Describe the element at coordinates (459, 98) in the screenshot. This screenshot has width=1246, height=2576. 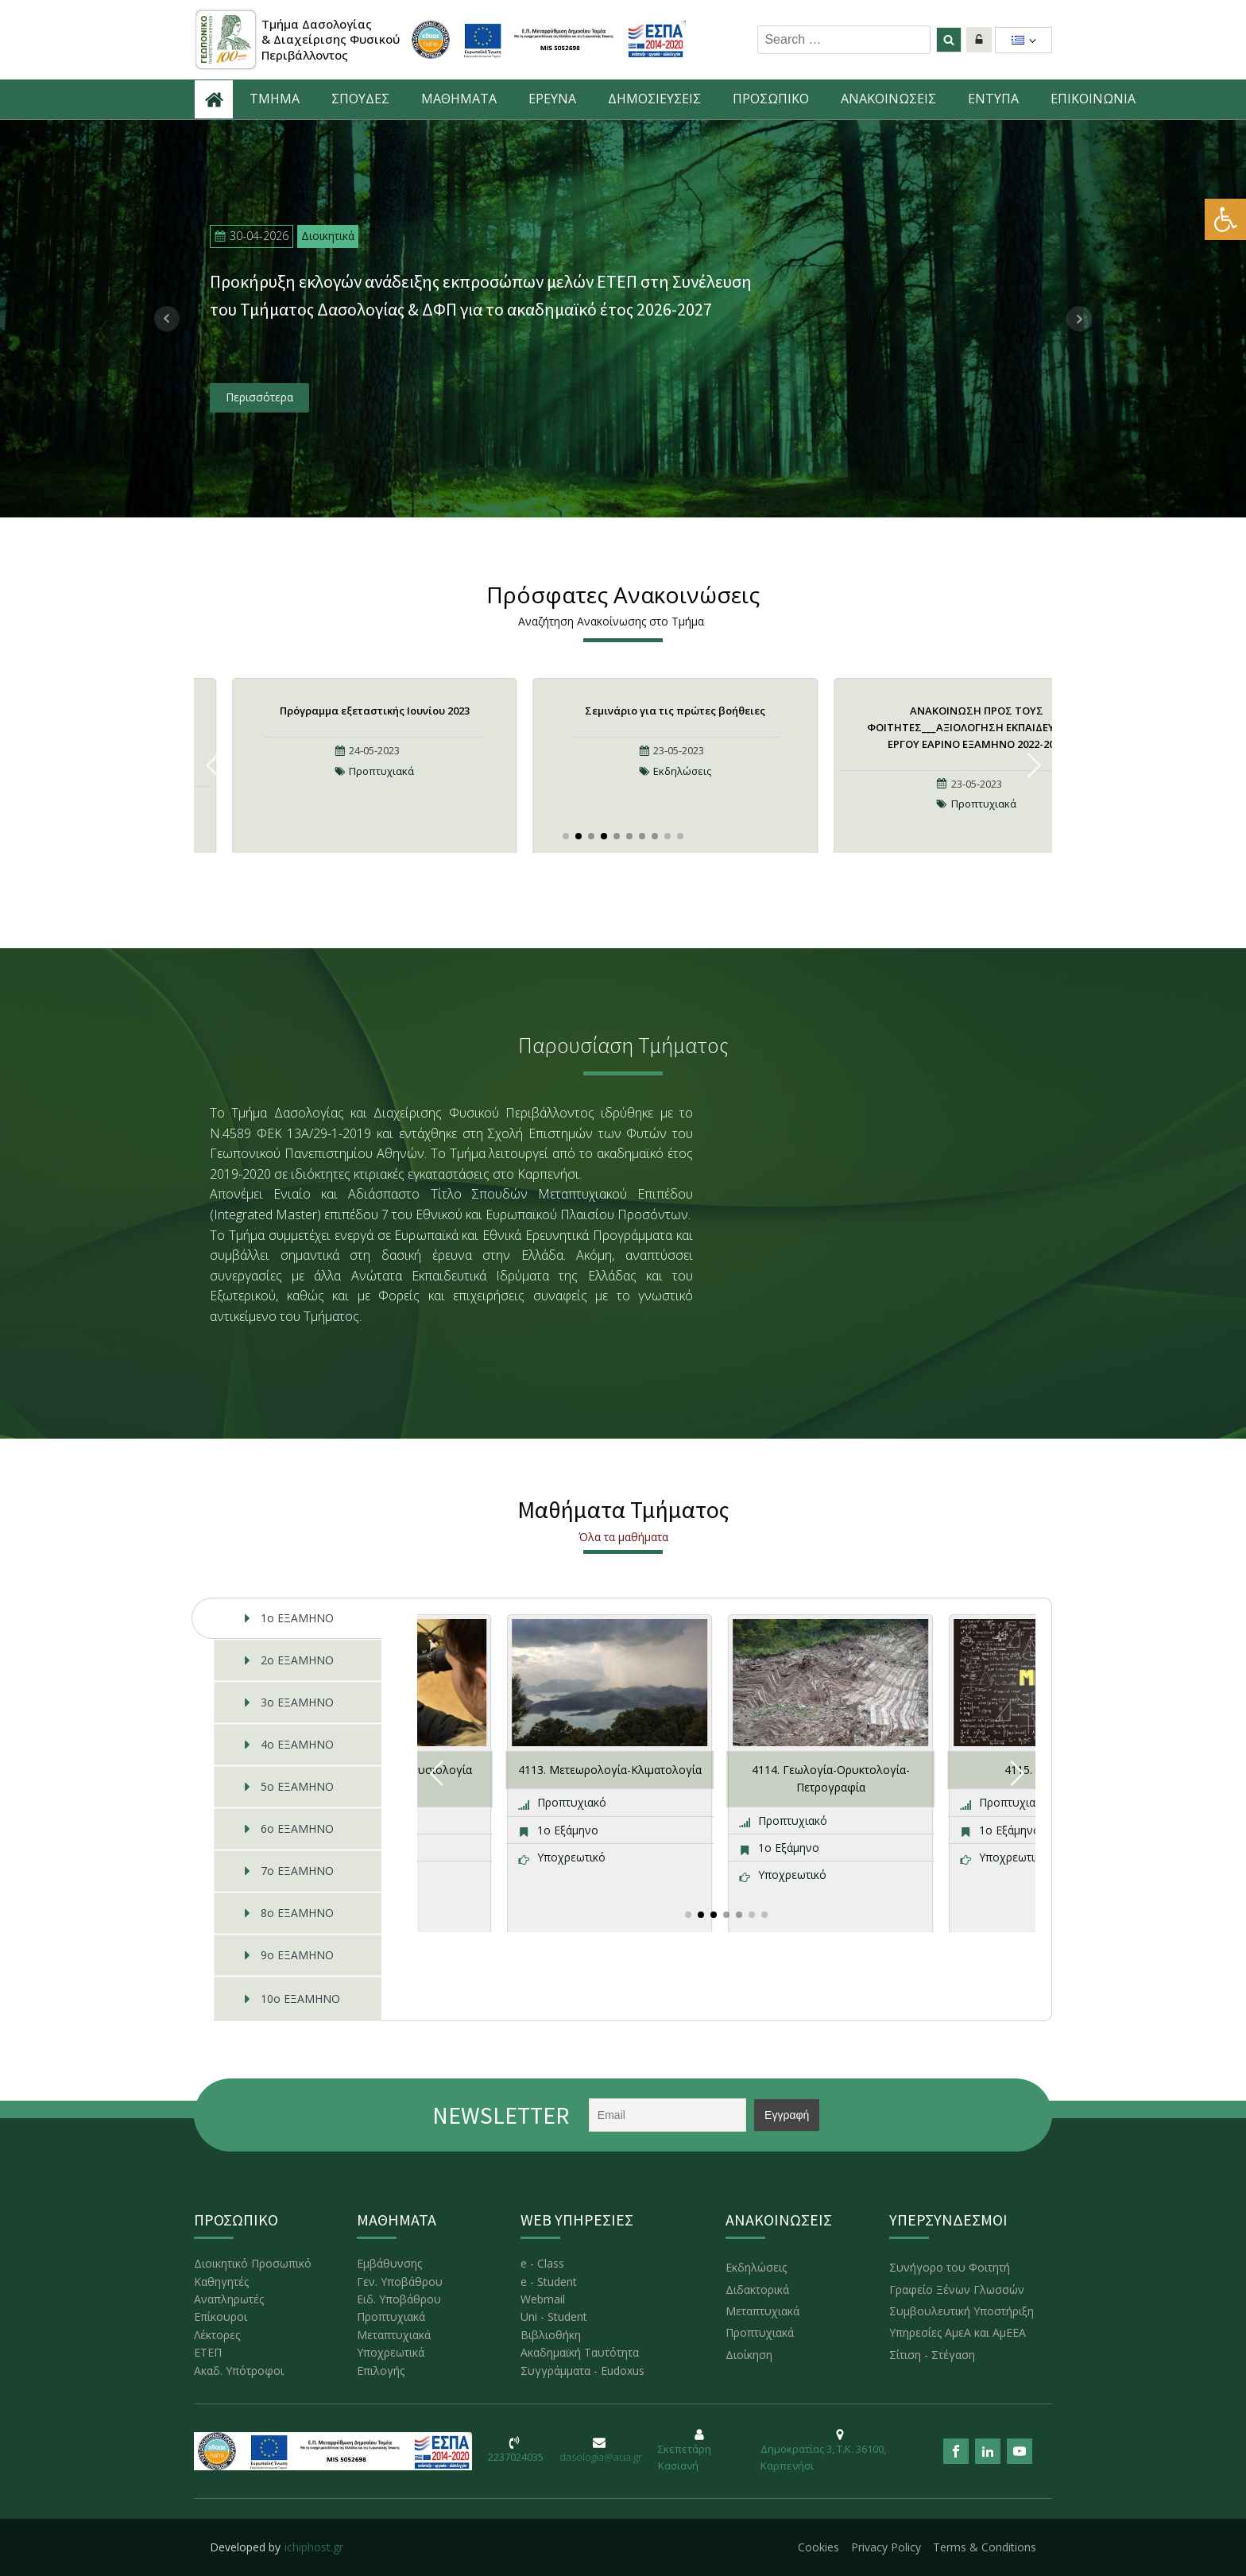
I see `ΜΑΘΗΜΑΤΑ` at that location.